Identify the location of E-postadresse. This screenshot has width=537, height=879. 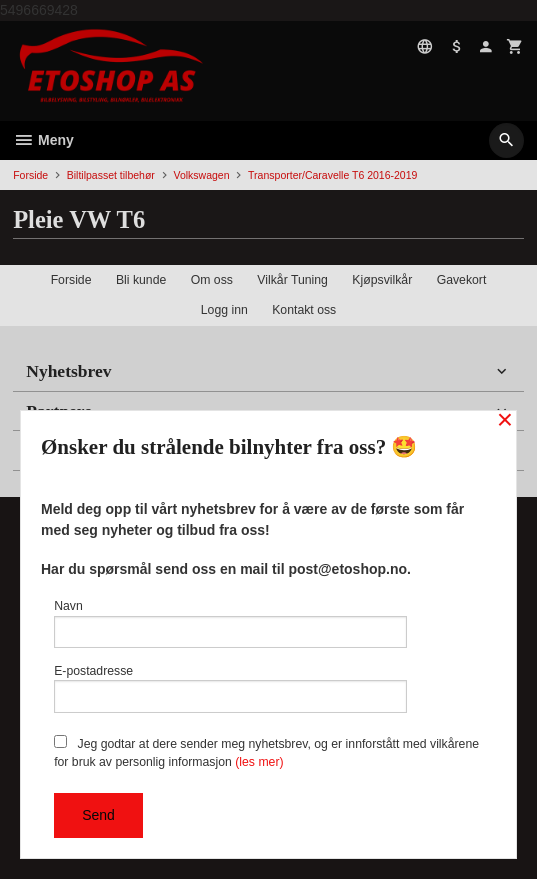
(230, 688).